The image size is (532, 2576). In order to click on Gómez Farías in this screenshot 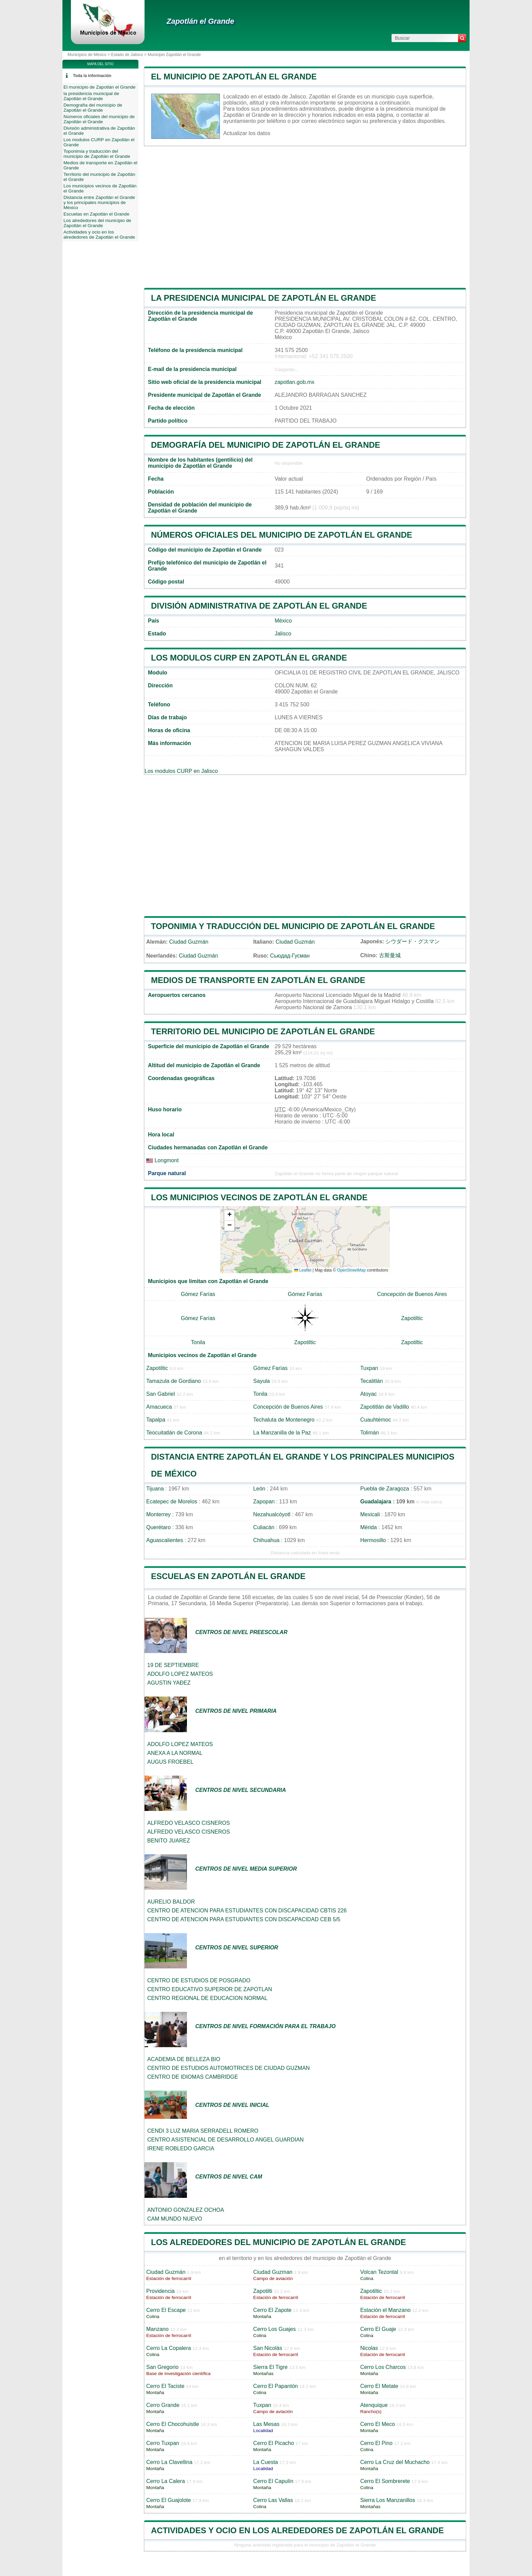, I will do `click(198, 1294)`.